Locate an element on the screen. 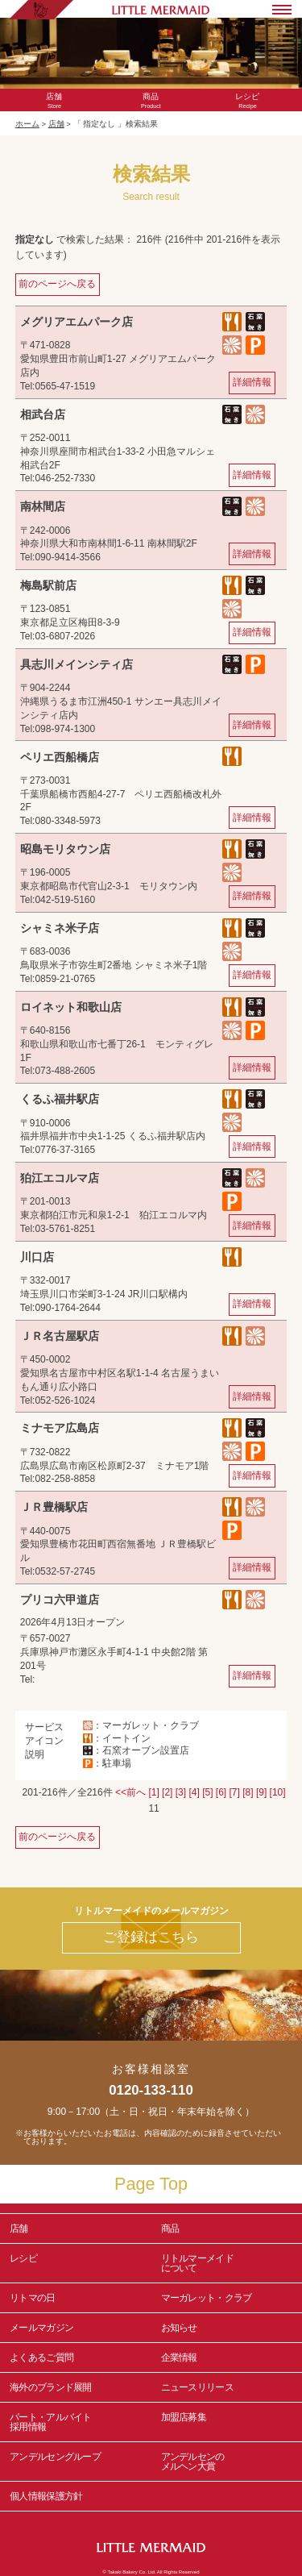 This screenshot has width=302, height=2576. Recipe is located at coordinates (247, 101).